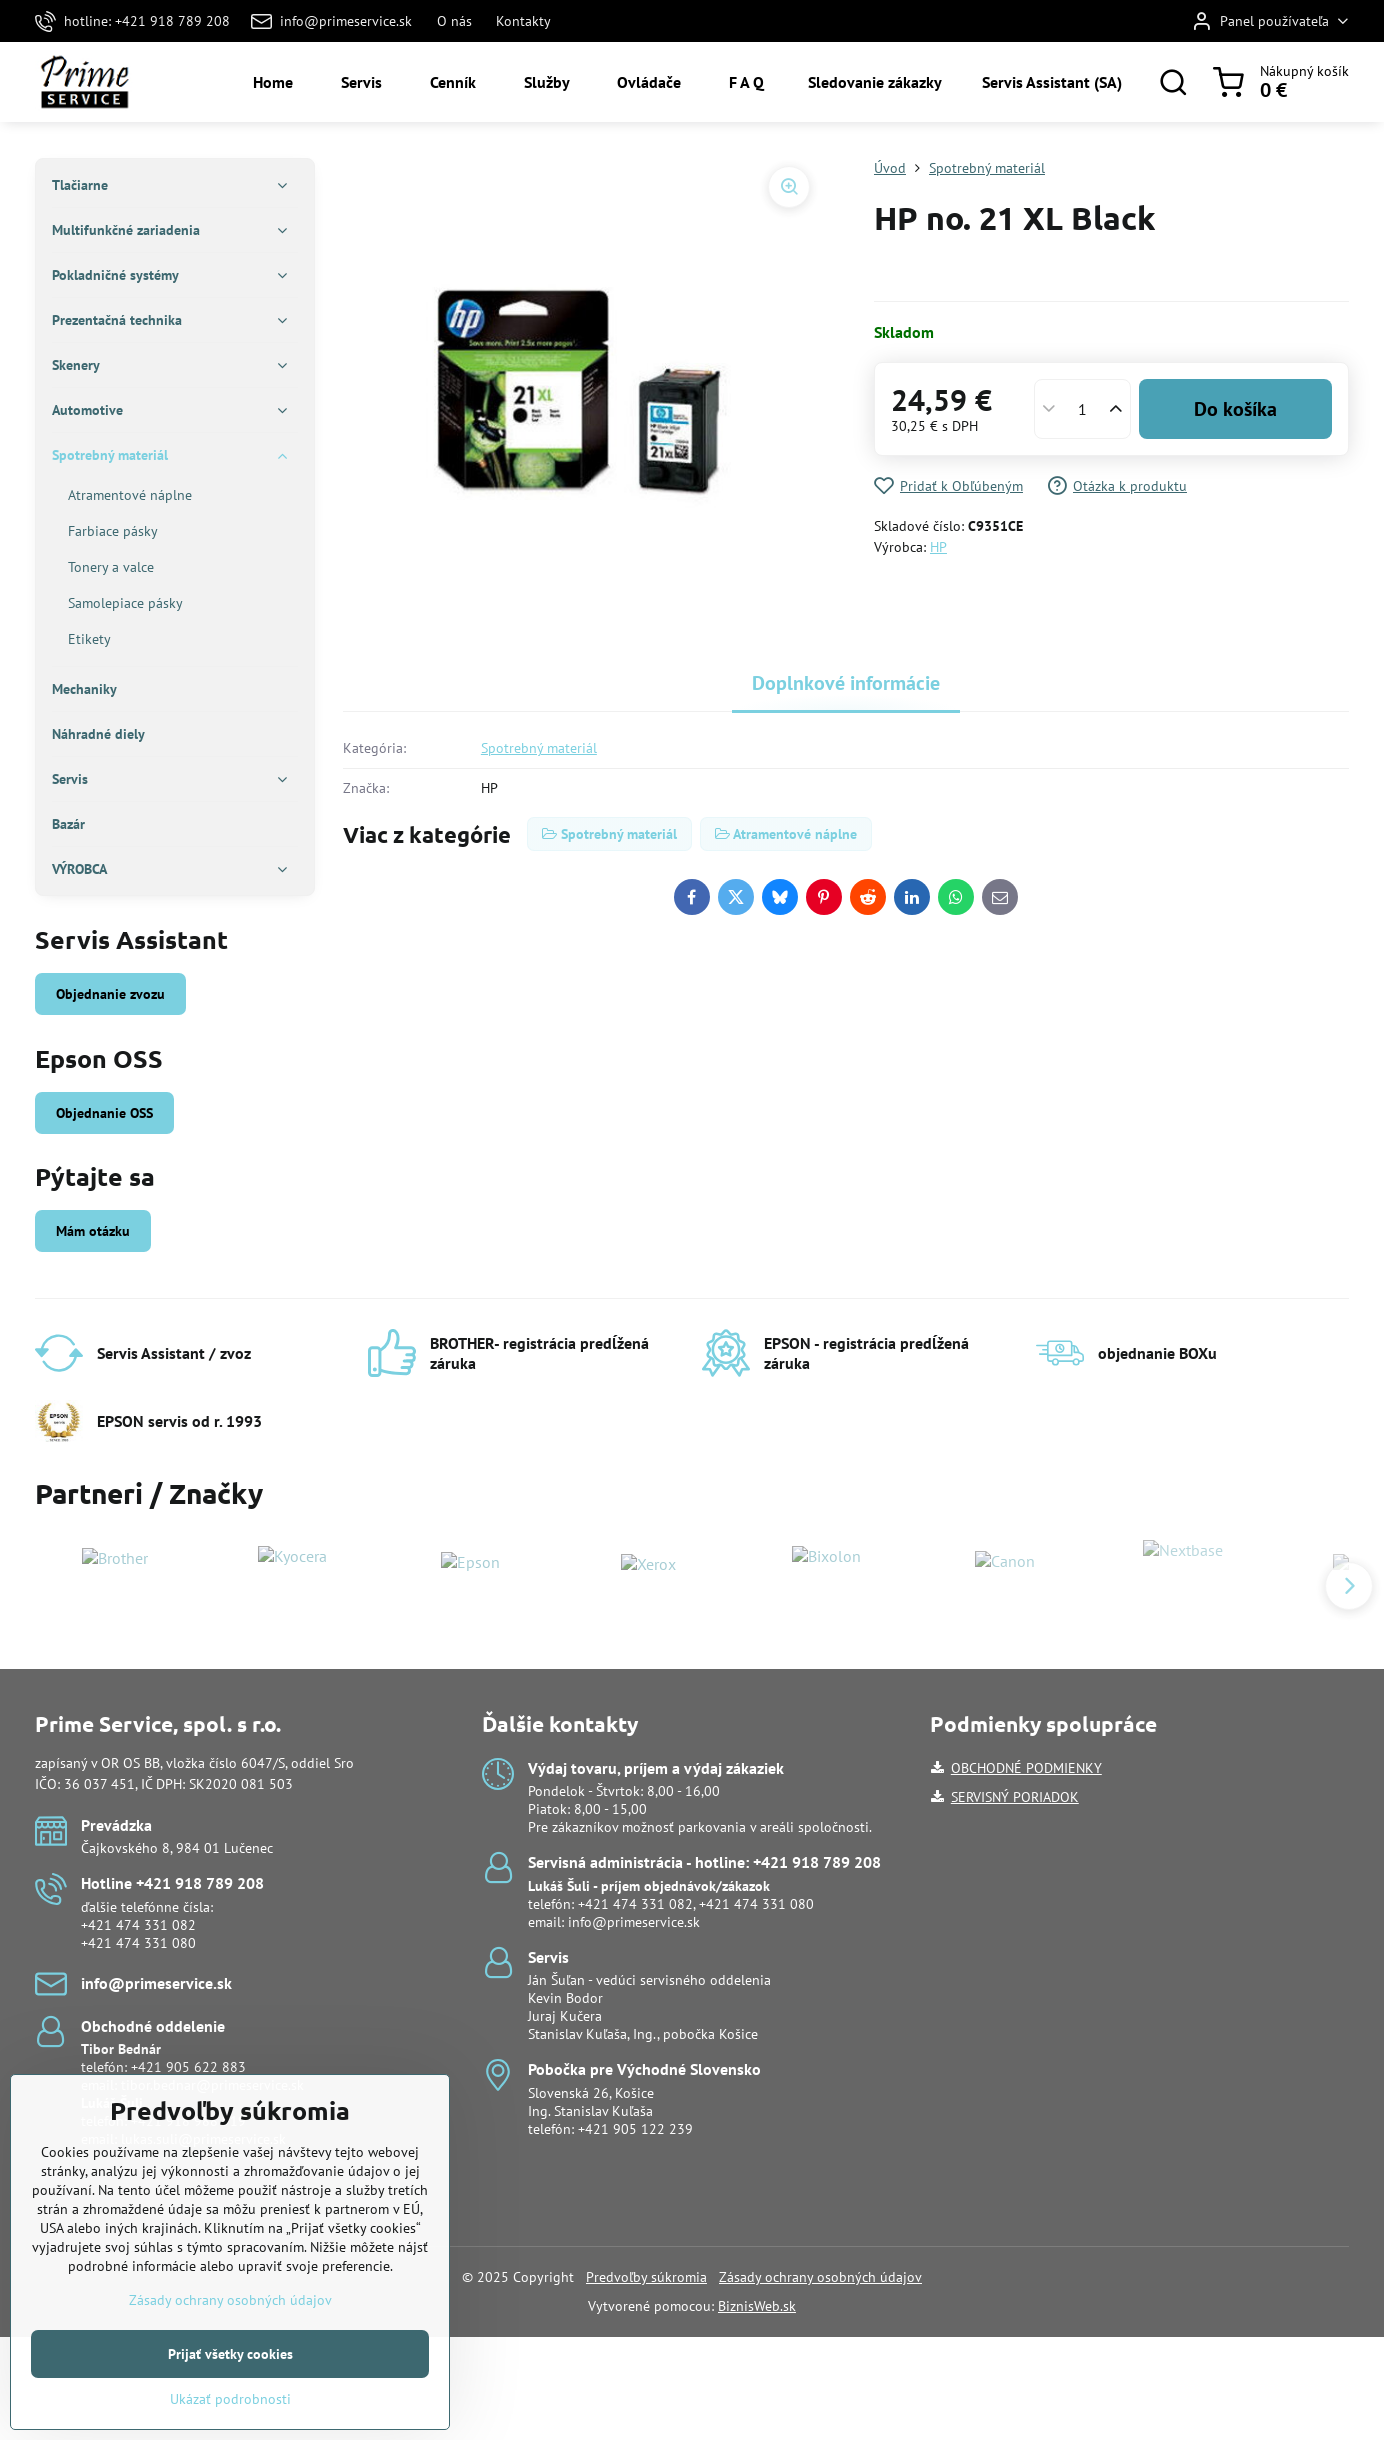  I want to click on HP, so click(938, 547).